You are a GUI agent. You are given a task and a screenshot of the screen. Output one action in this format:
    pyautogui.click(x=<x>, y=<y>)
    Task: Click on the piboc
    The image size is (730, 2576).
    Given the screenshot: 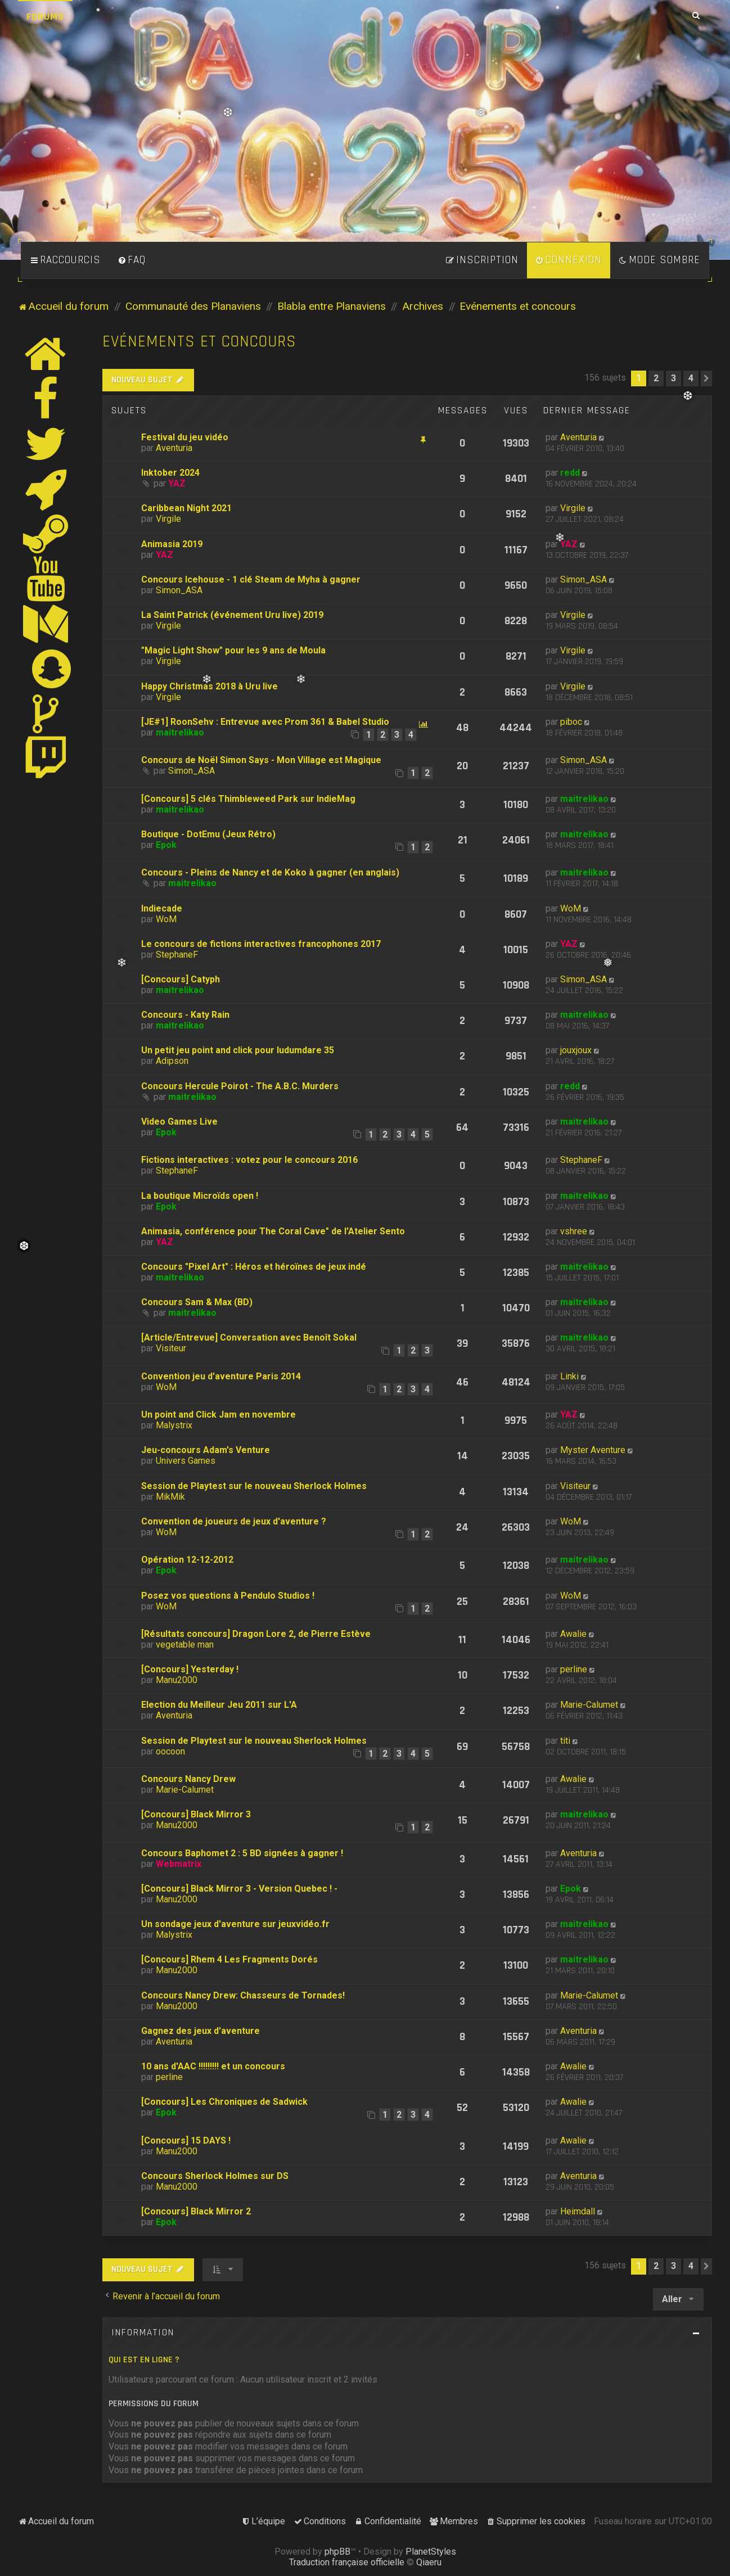 What is the action you would take?
    pyautogui.click(x=571, y=721)
    